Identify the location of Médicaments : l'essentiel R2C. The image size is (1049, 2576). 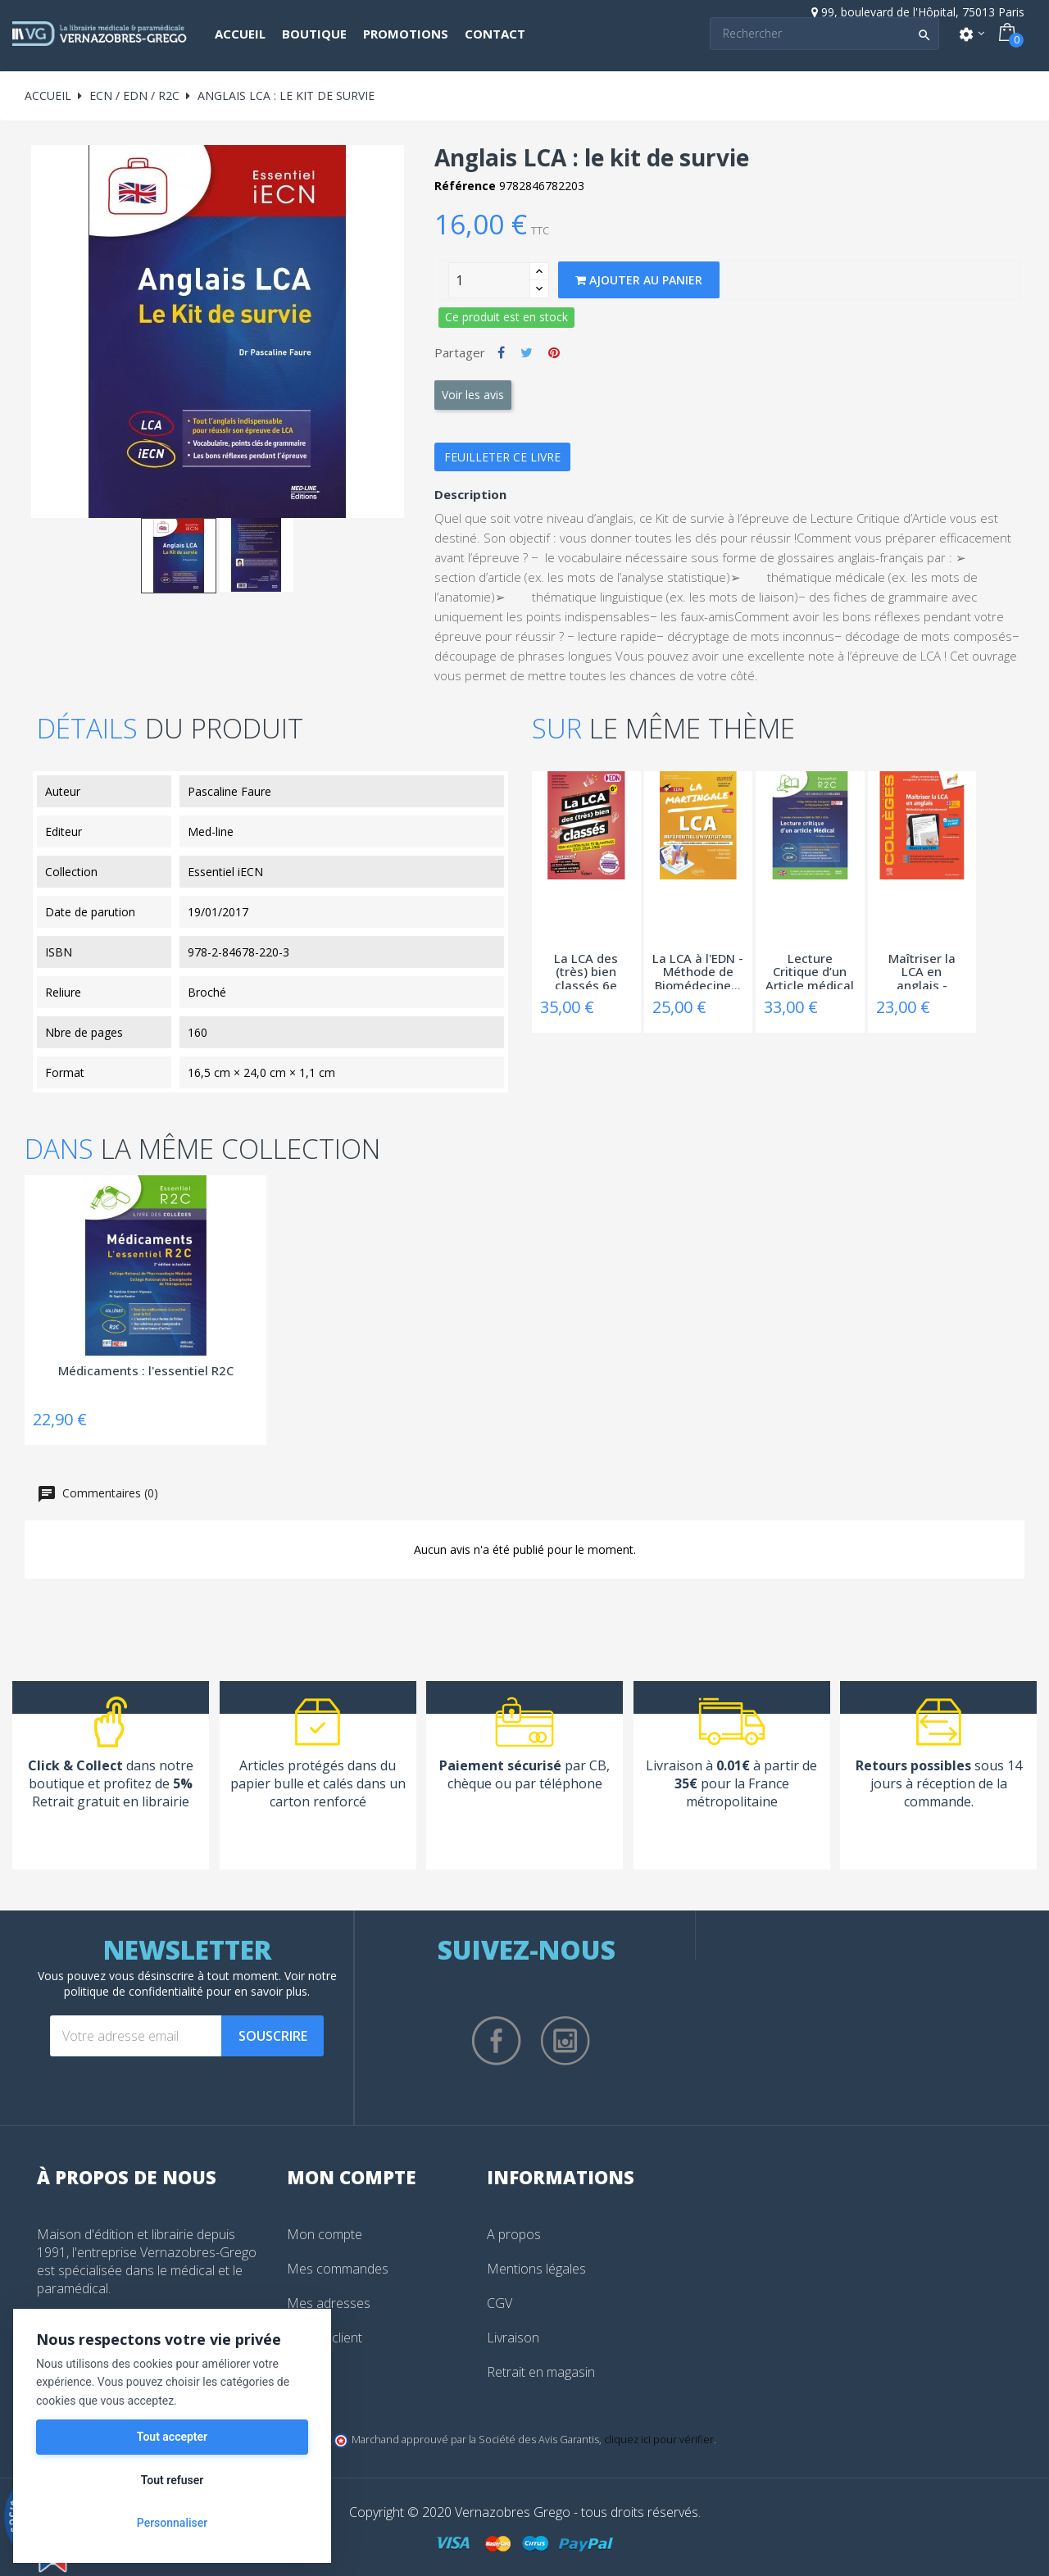
(146, 1371).